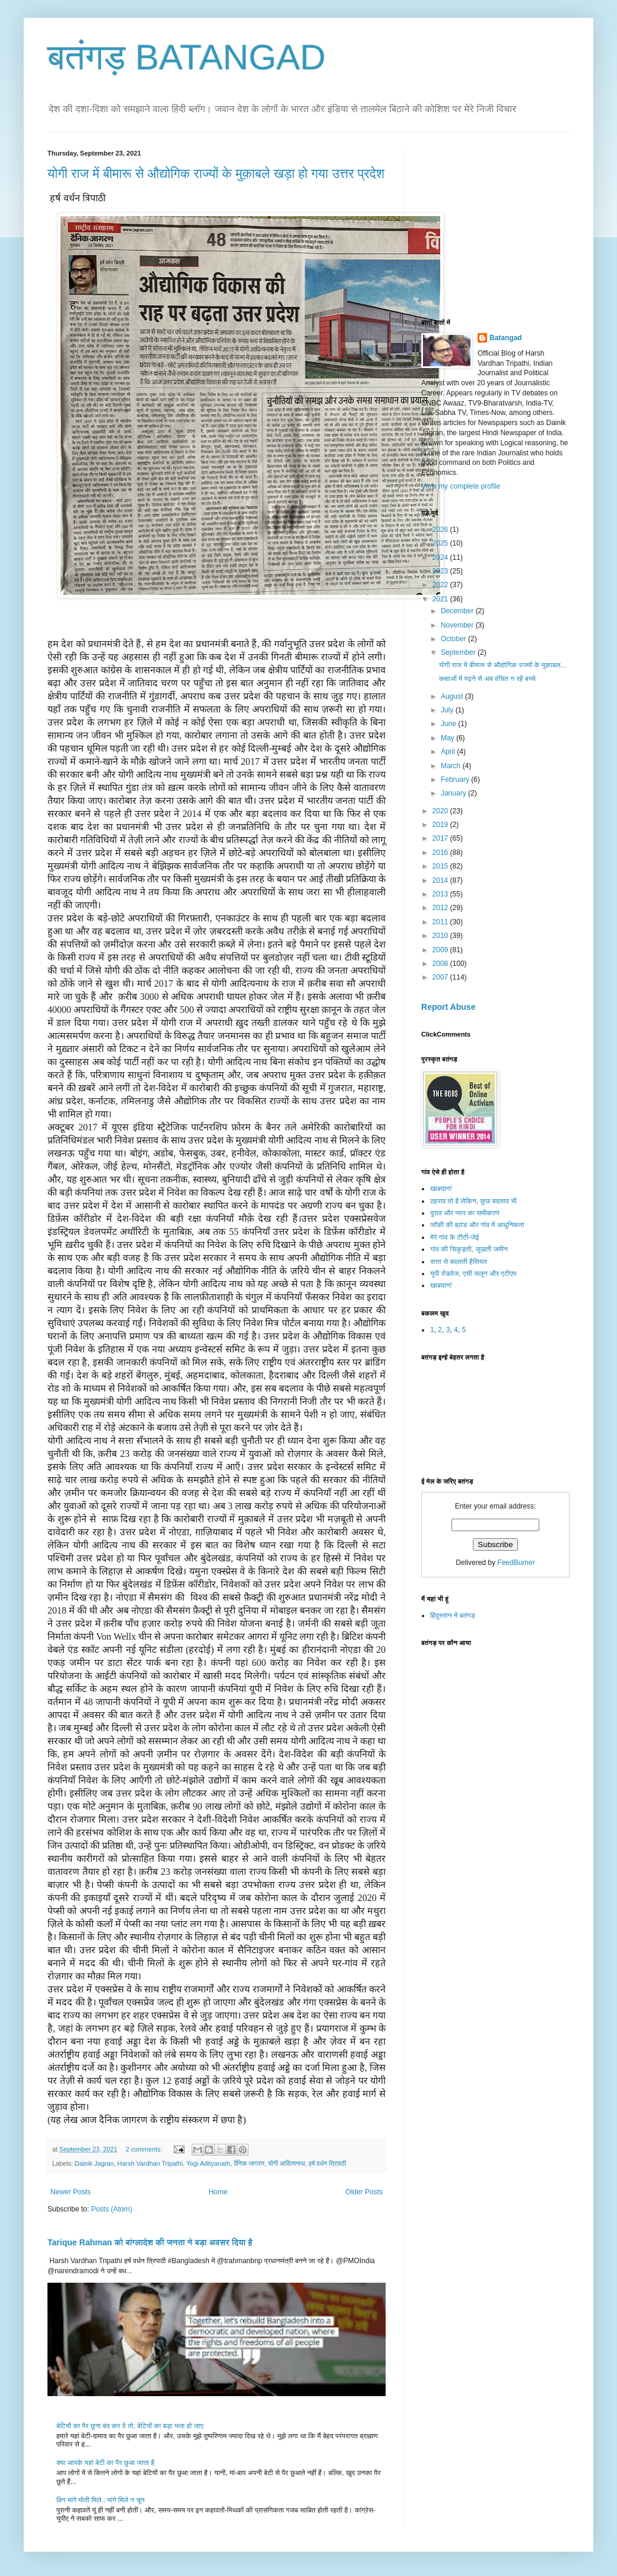 This screenshot has height=2576, width=617. I want to click on Batangad, so click(505, 338).